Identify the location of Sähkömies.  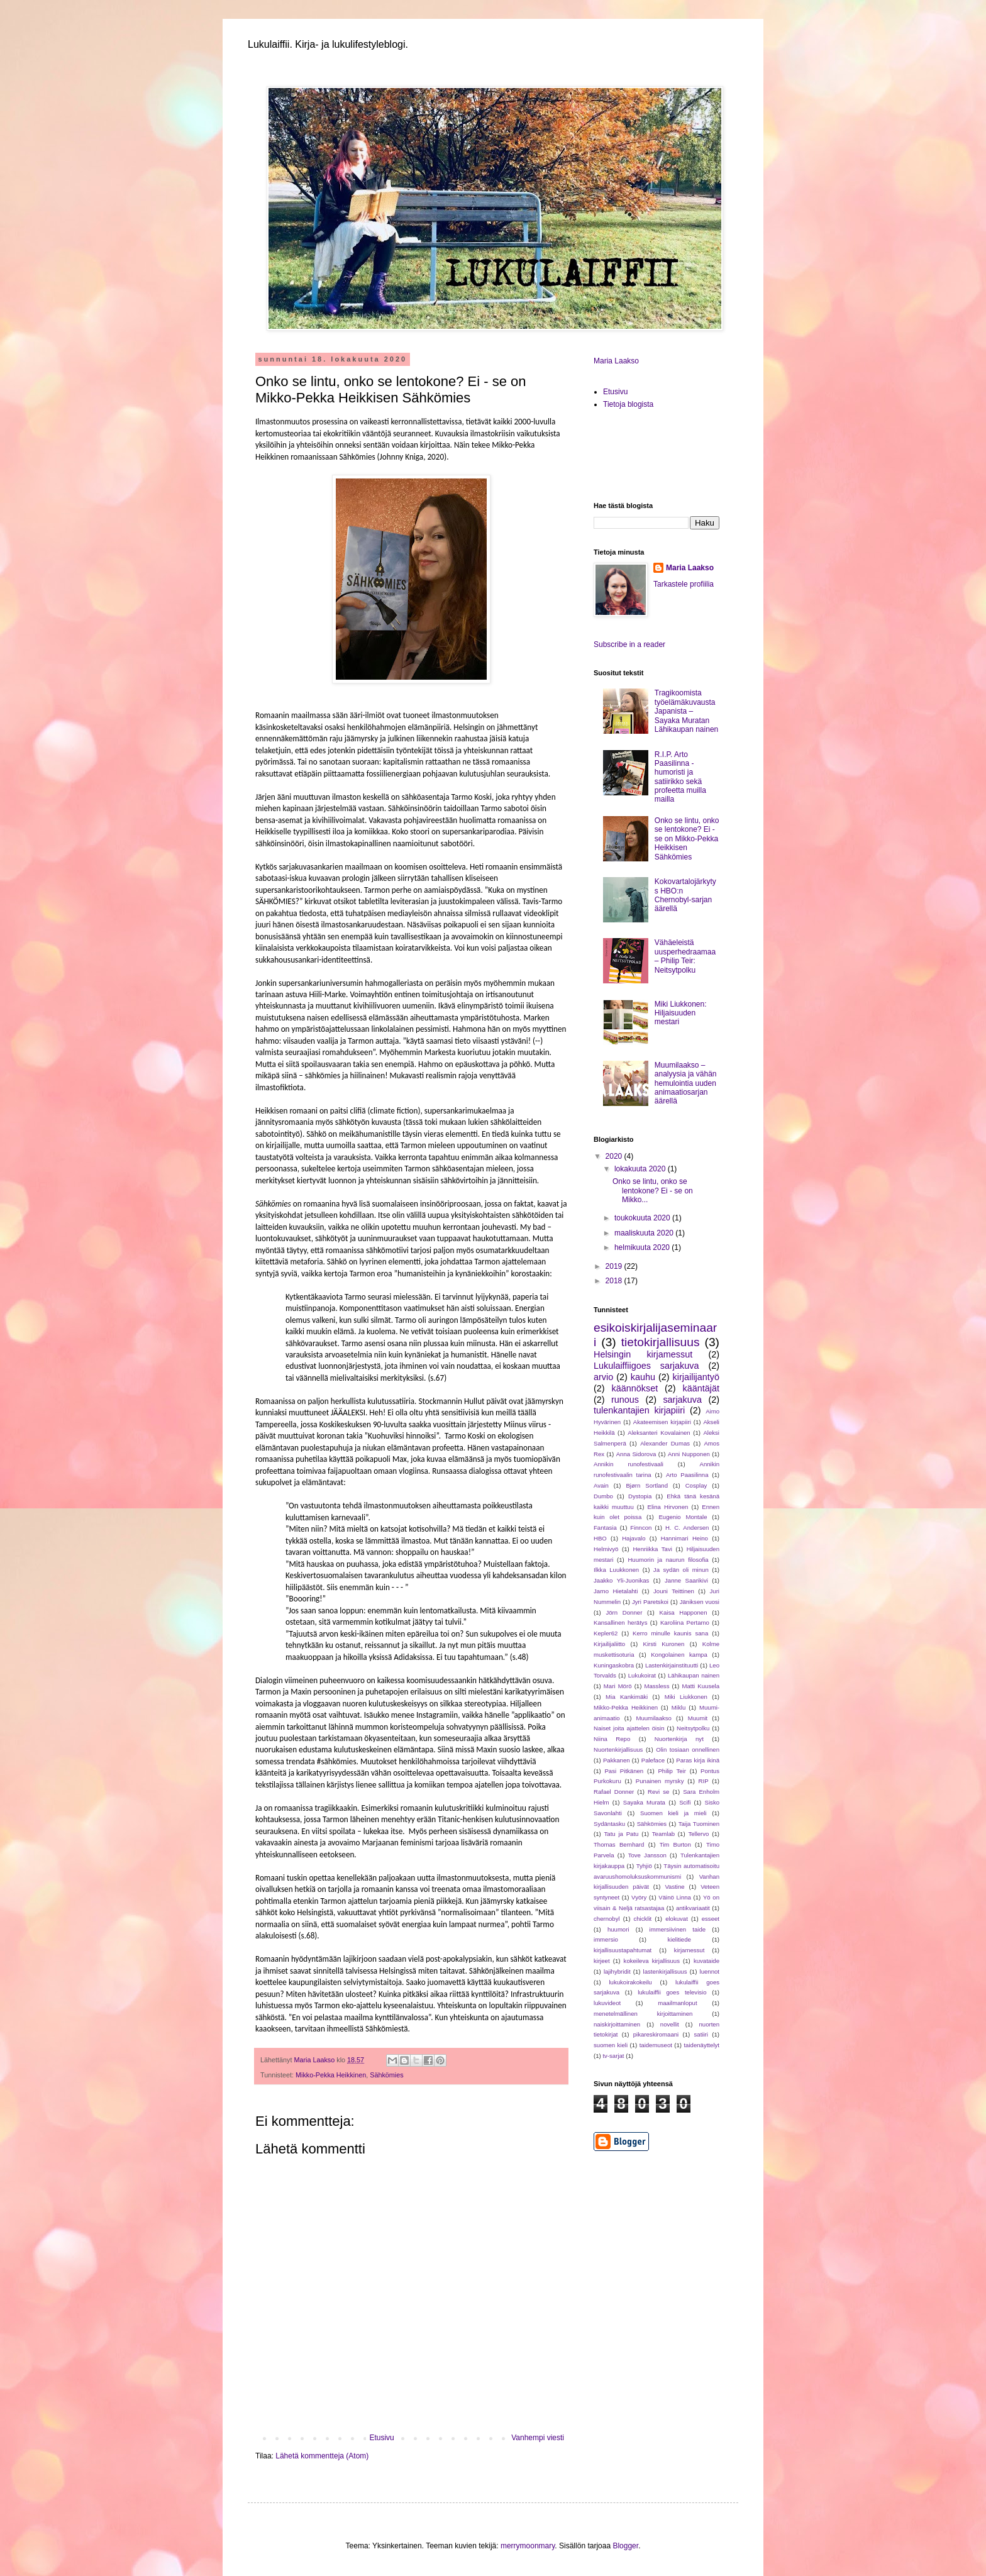
(386, 2075).